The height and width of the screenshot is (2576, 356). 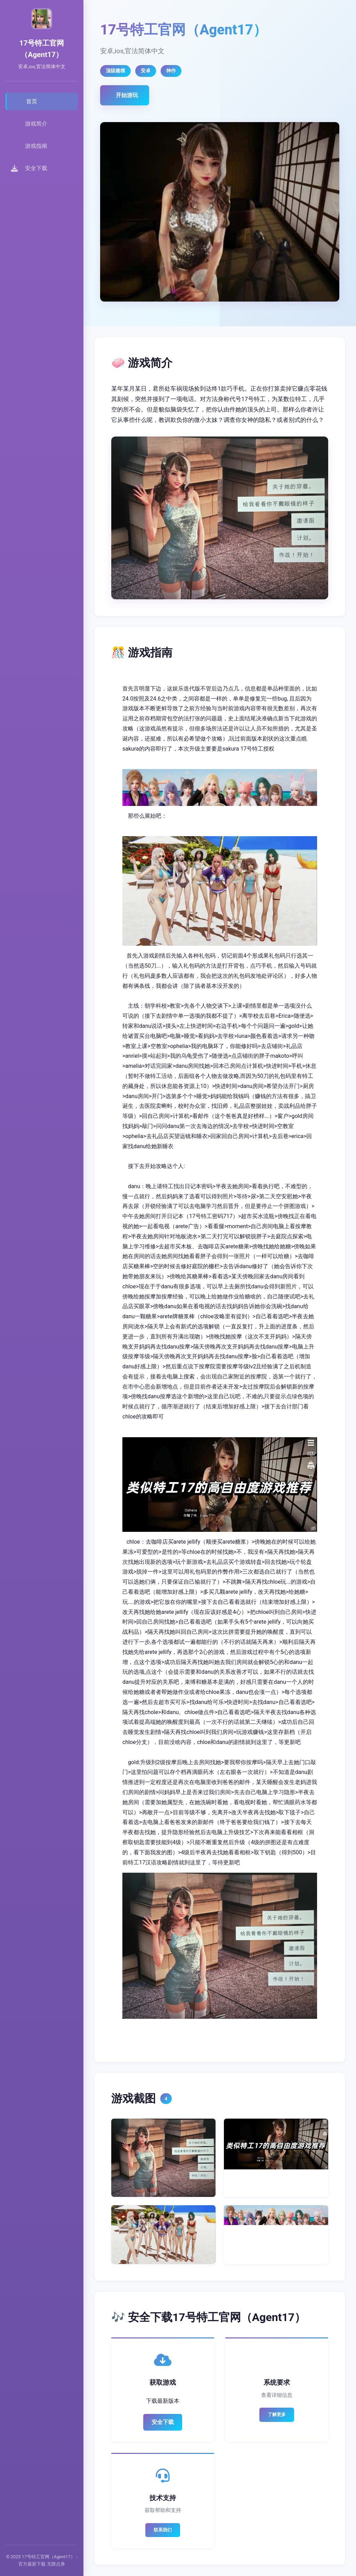 What do you see at coordinates (163, 2530) in the screenshot?
I see `联系我们` at bounding box center [163, 2530].